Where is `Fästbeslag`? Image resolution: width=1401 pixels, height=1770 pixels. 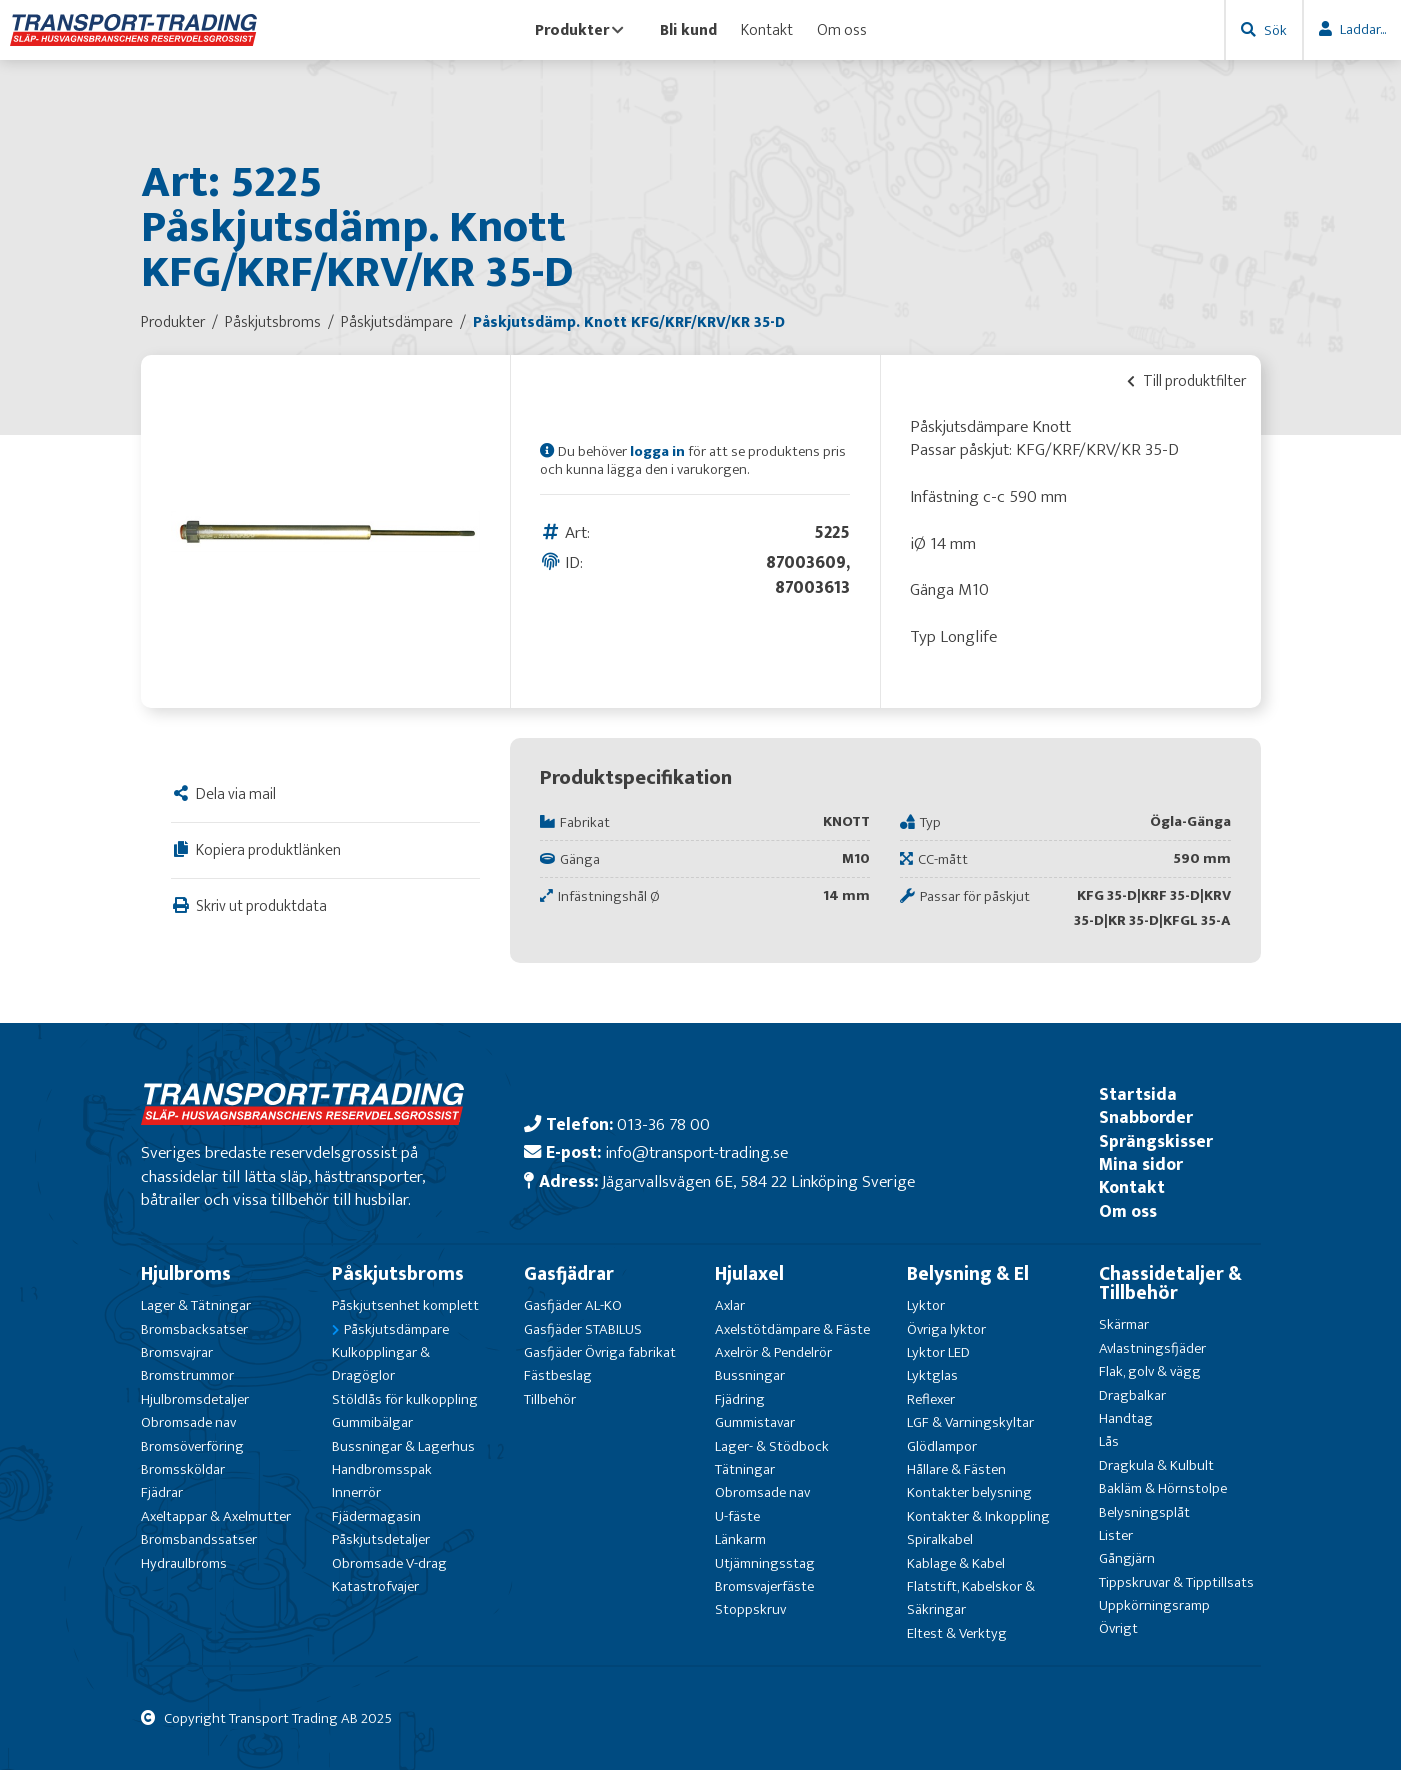
Fästbeslag is located at coordinates (558, 1375).